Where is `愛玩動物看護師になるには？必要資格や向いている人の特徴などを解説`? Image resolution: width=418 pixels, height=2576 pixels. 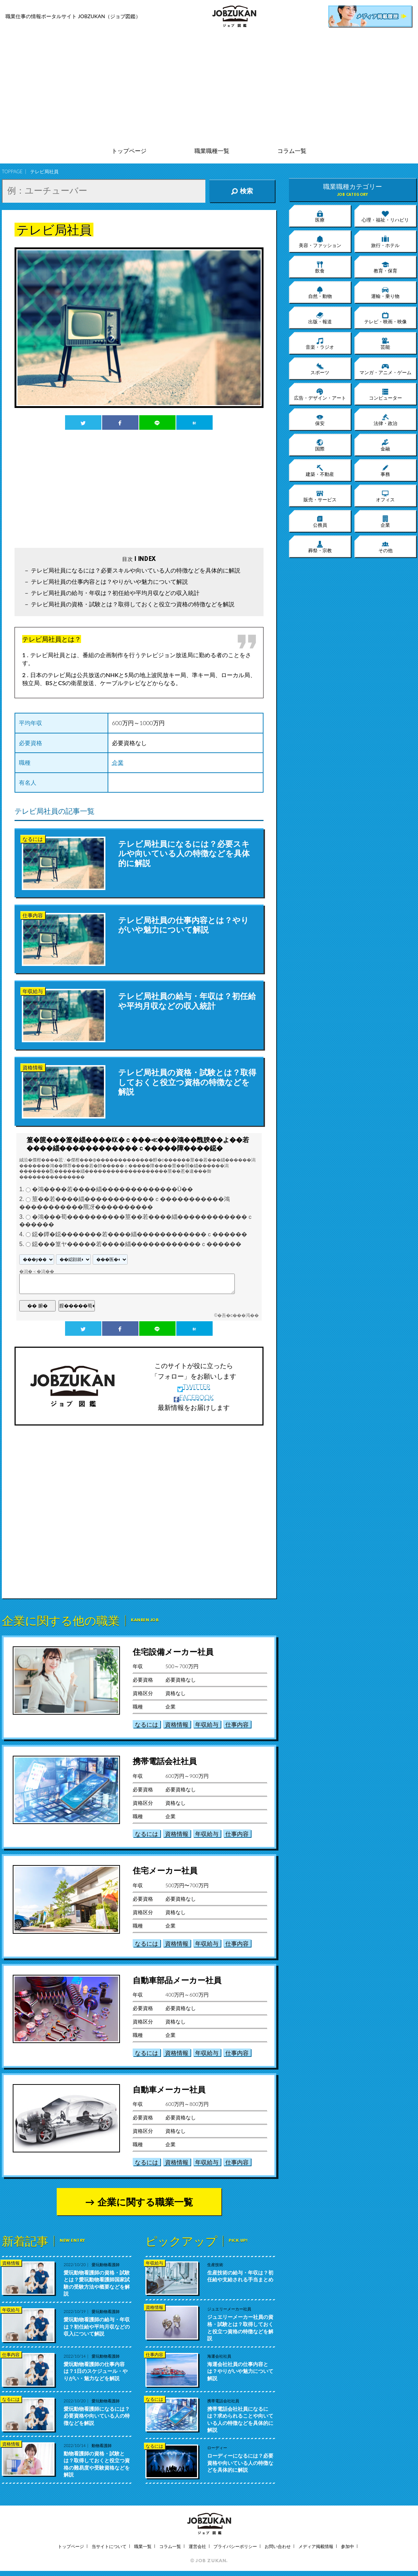
愛玩動物看護師になるには？必要資格や向いている人の特徴などを解説 is located at coordinates (97, 2416).